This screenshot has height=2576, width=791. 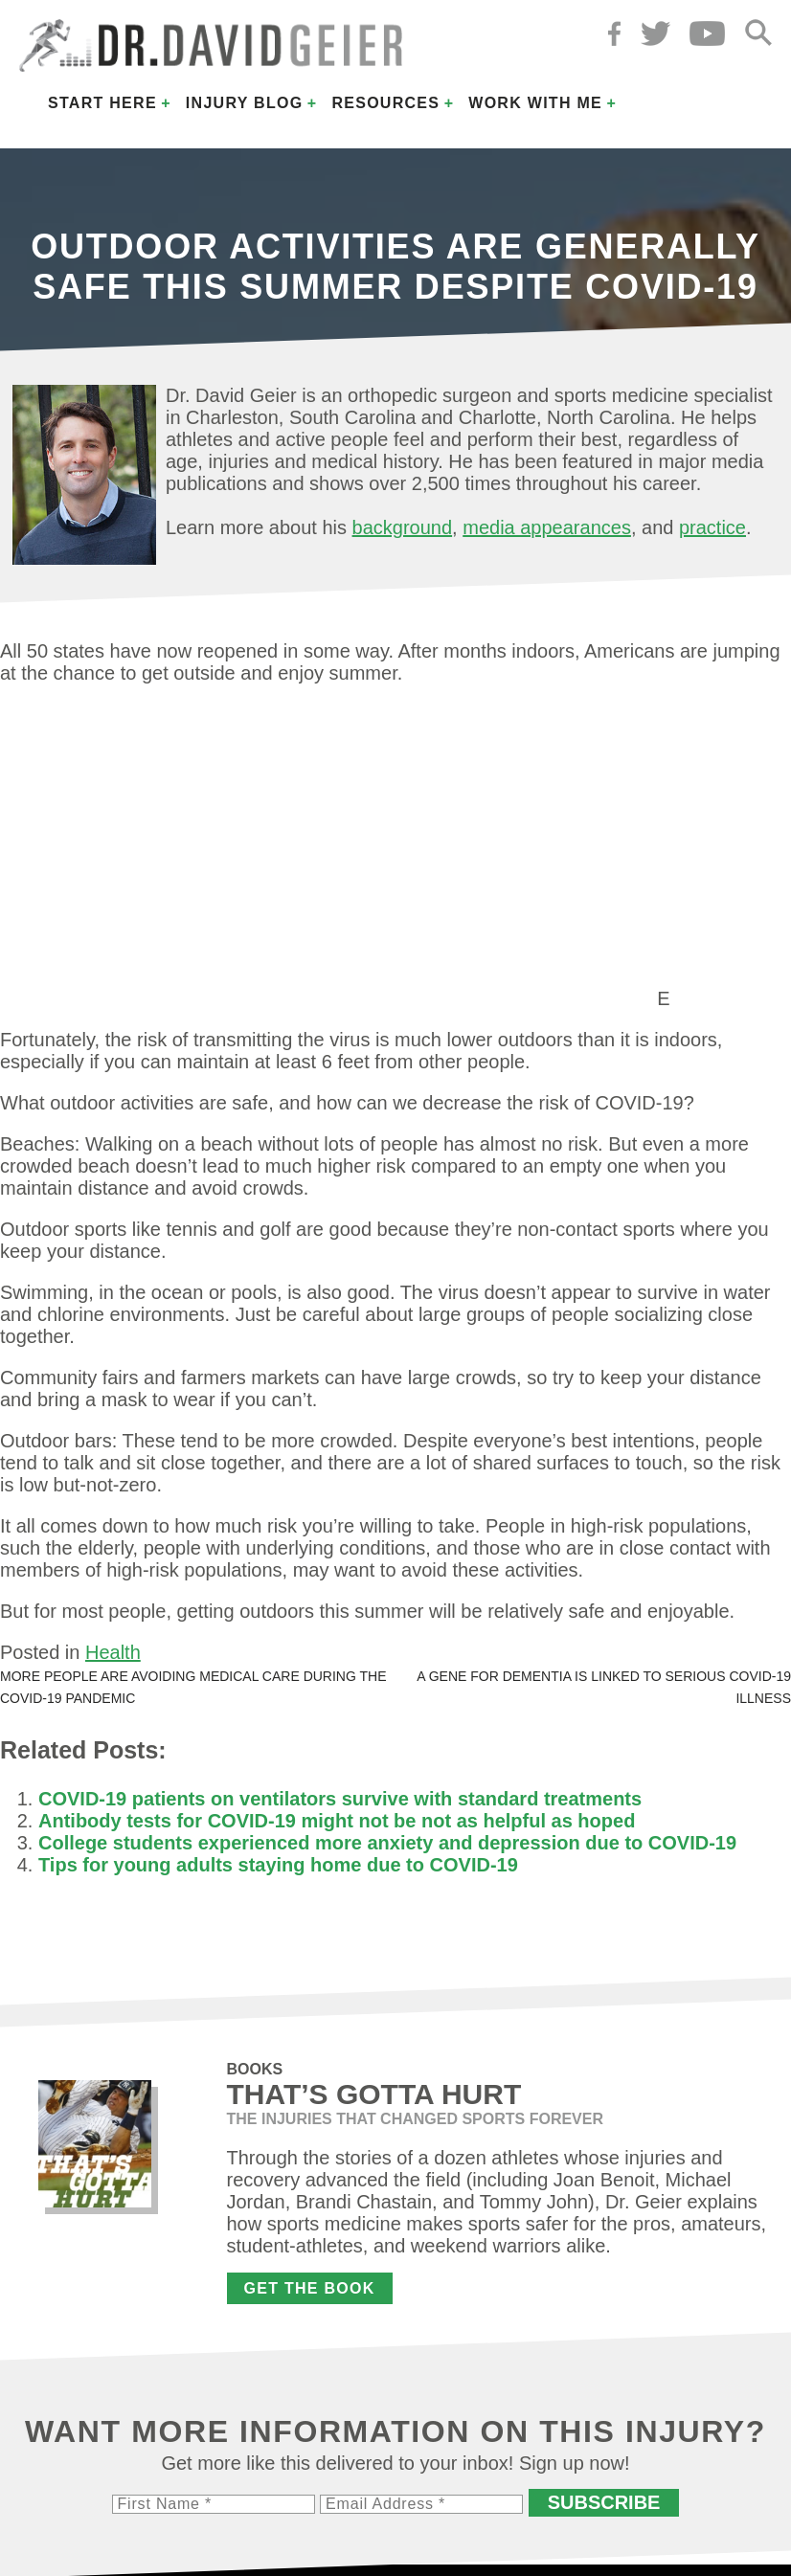 I want to click on Subscribe, so click(x=604, y=2502).